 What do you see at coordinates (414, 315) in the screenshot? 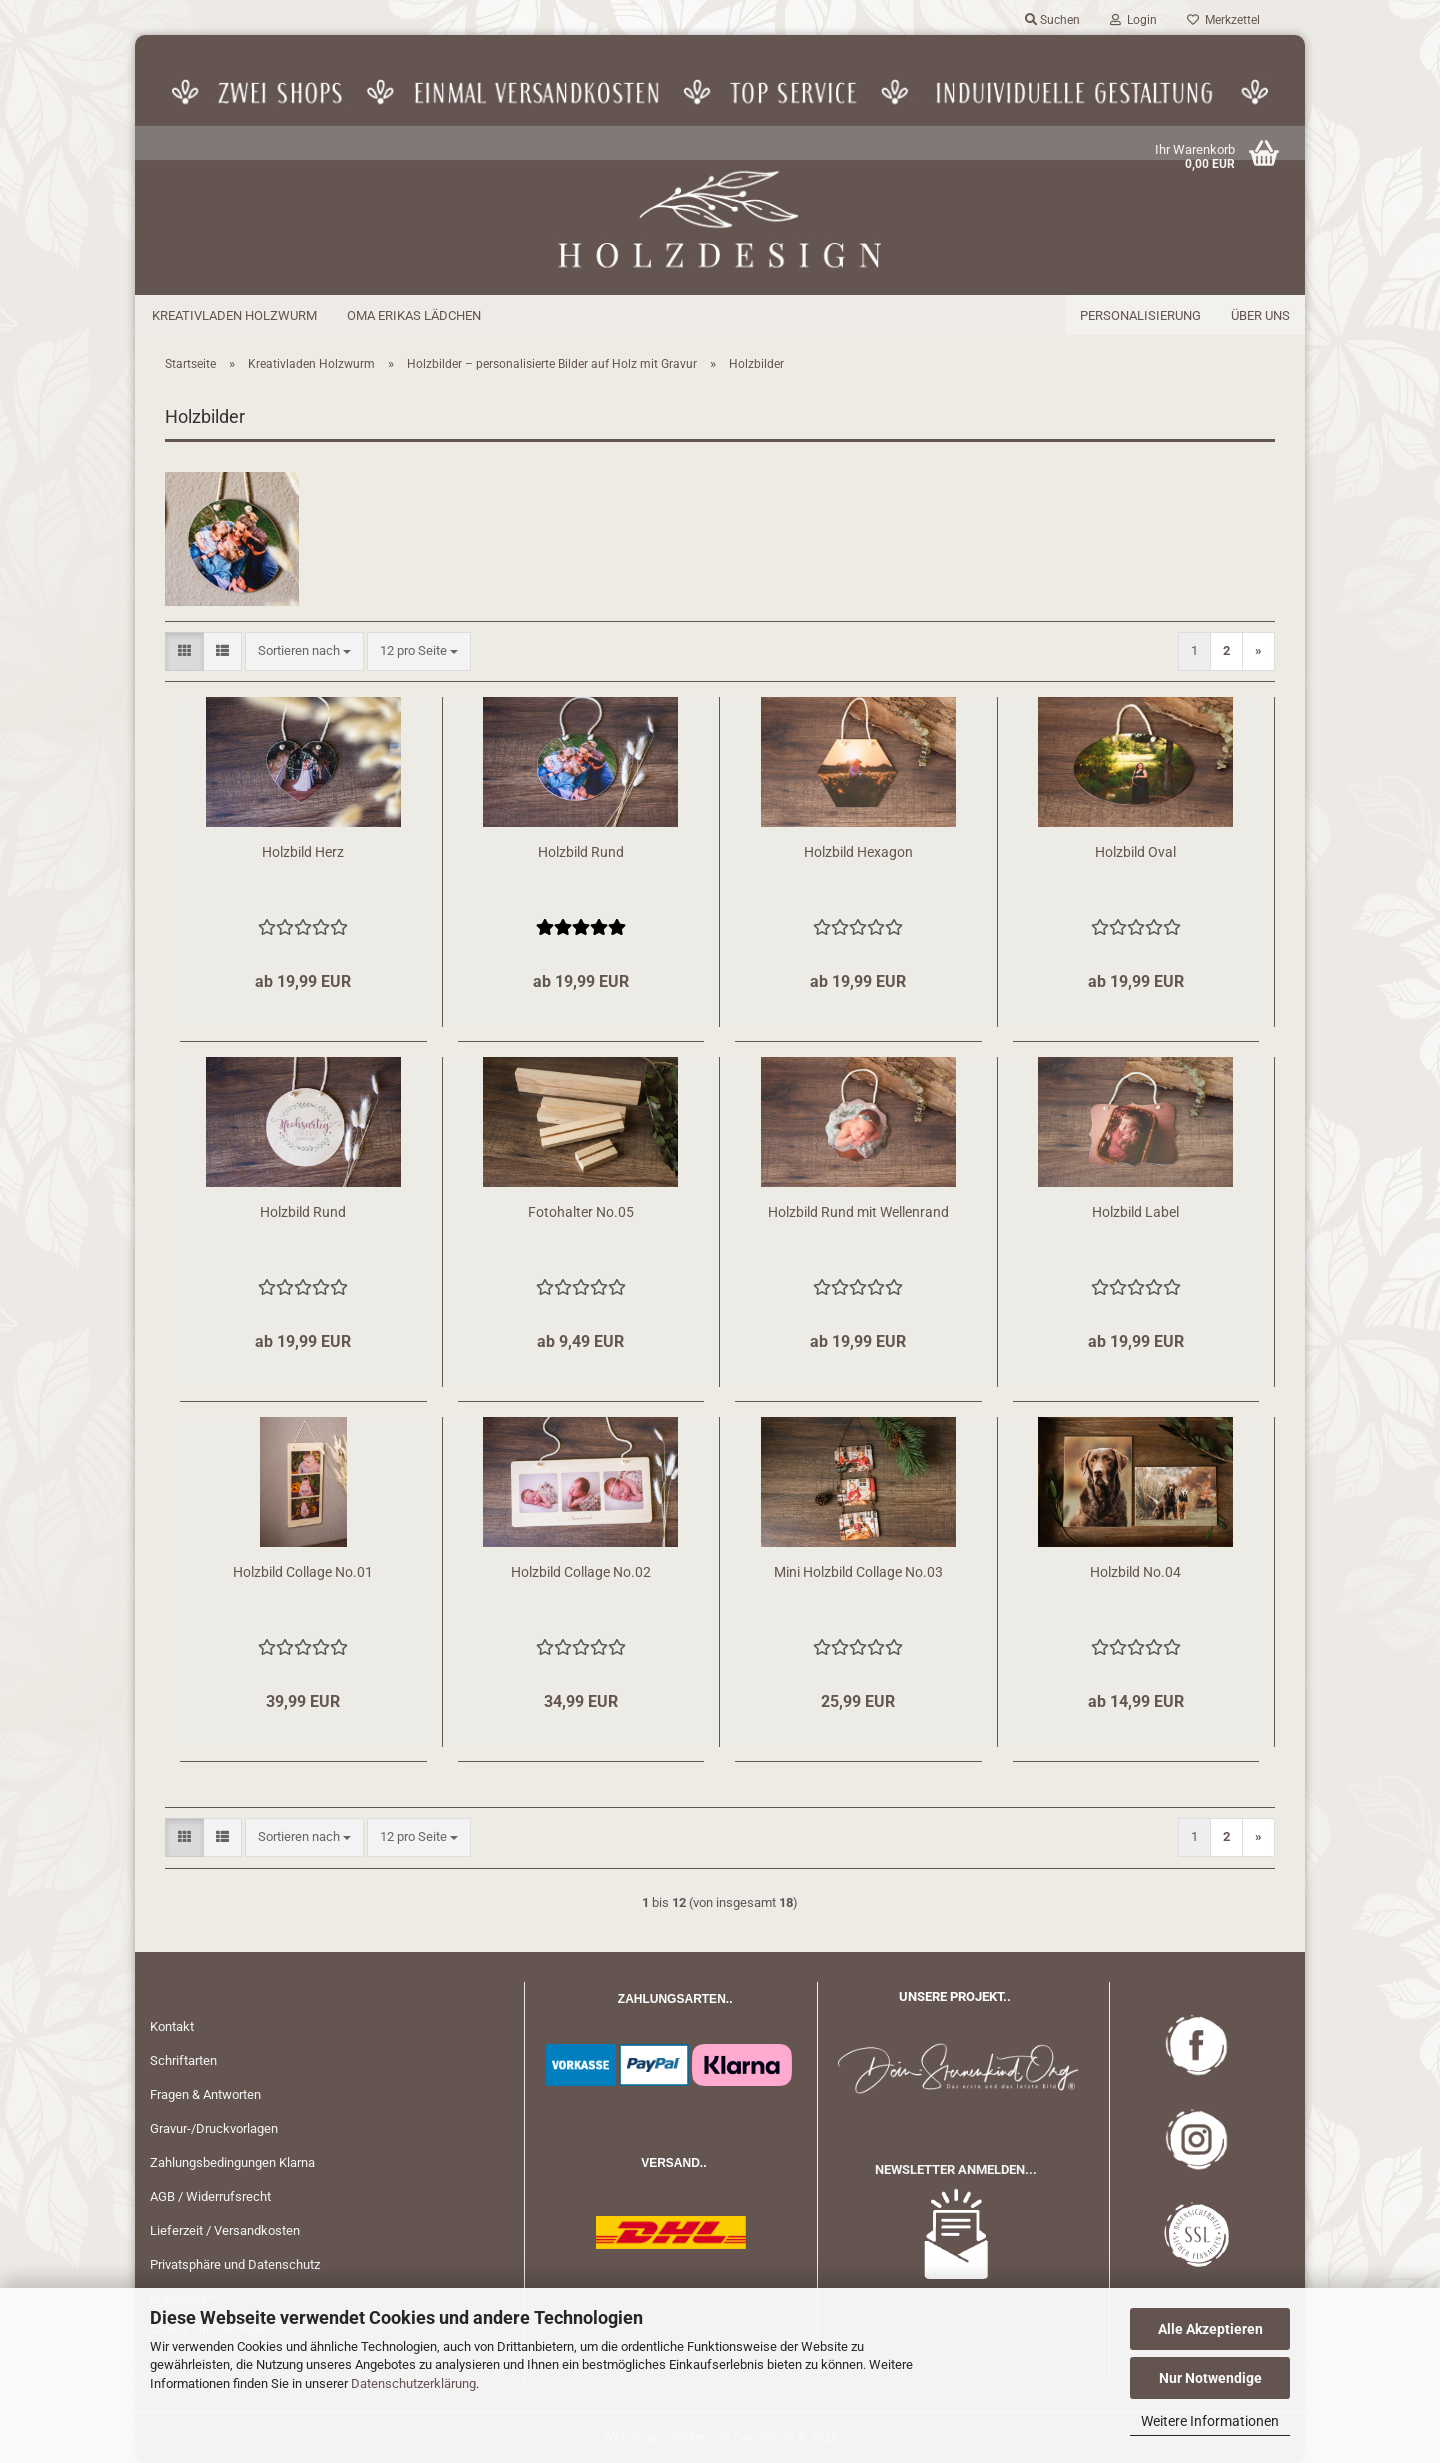
I see `Oma Erikas Lädchen` at bounding box center [414, 315].